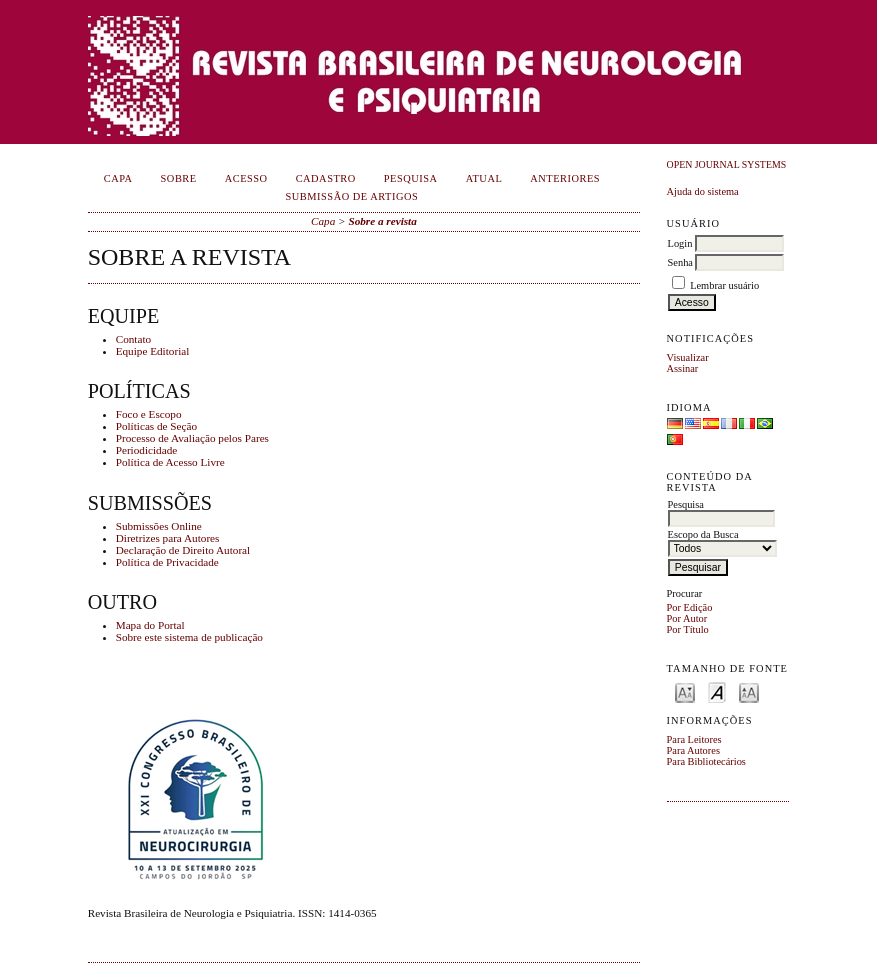 The height and width of the screenshot is (963, 877). What do you see at coordinates (724, 285) in the screenshot?
I see `Lembrar usuário` at bounding box center [724, 285].